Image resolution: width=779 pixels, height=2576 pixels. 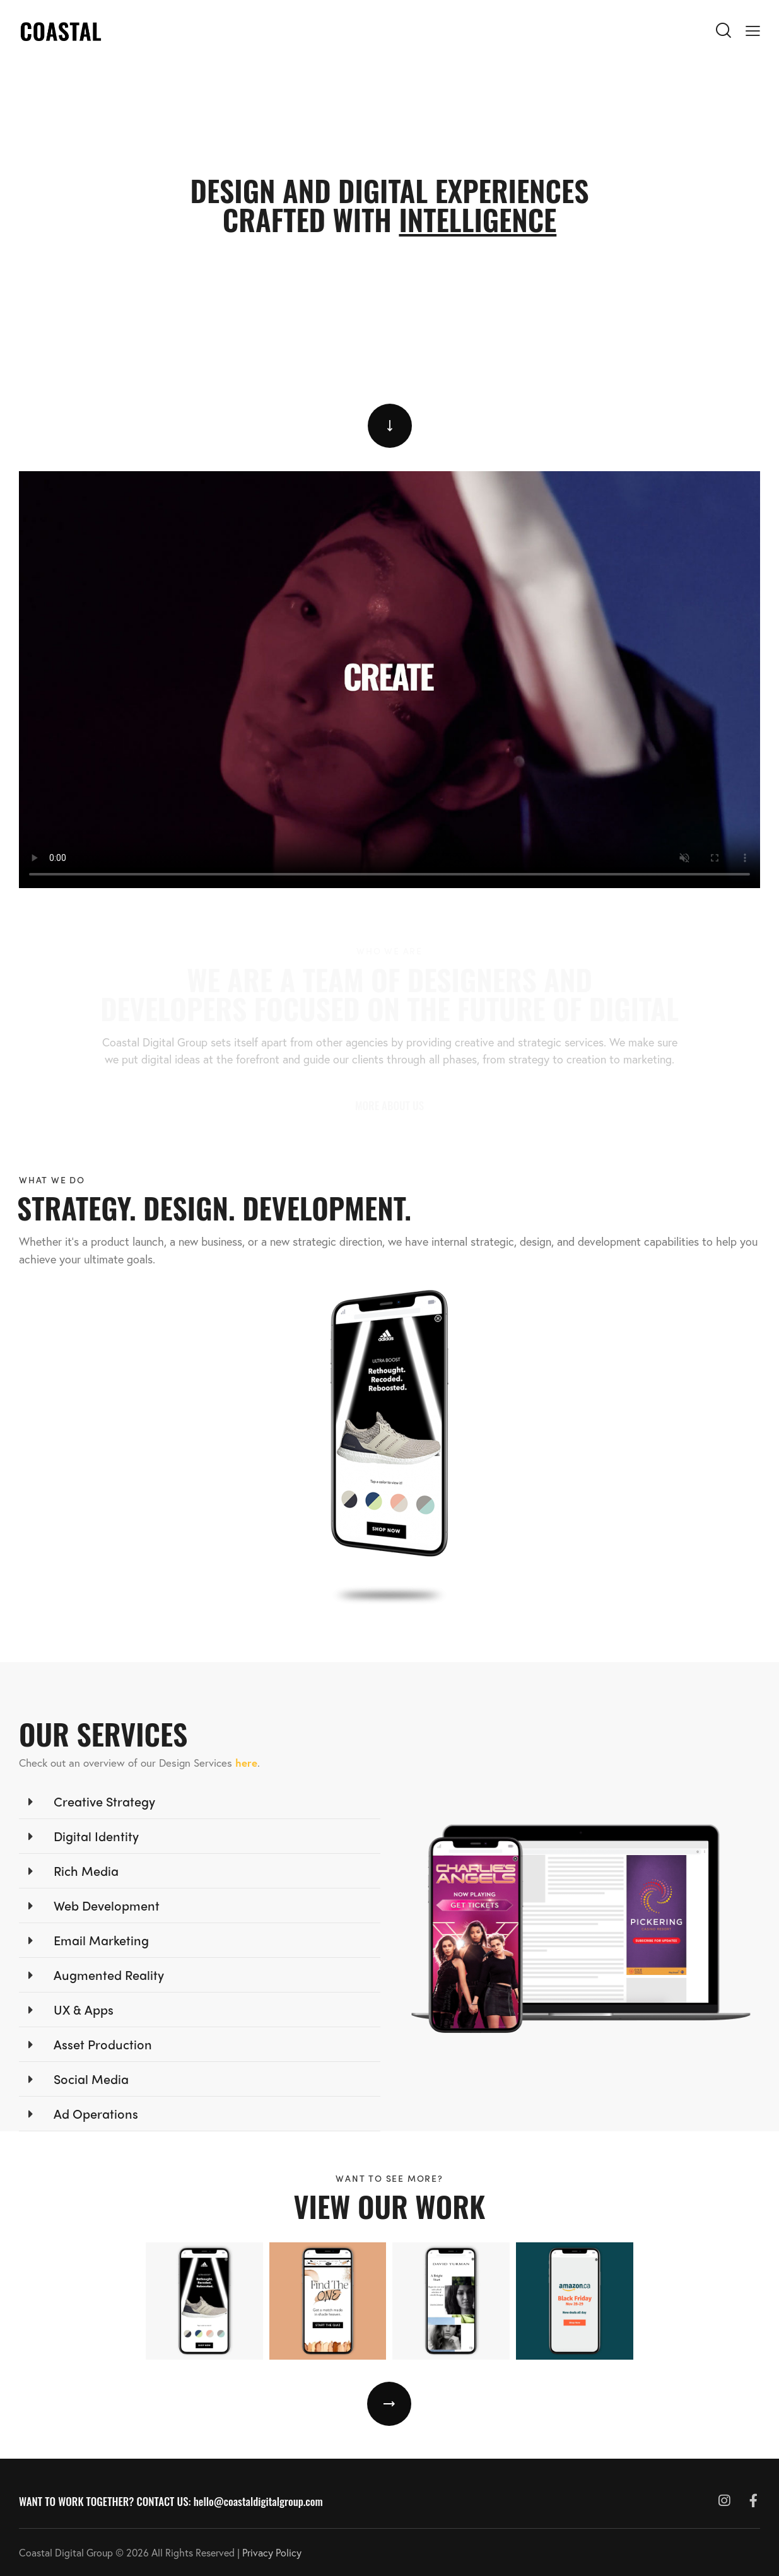 I want to click on Digital Identity, so click(x=96, y=1836).